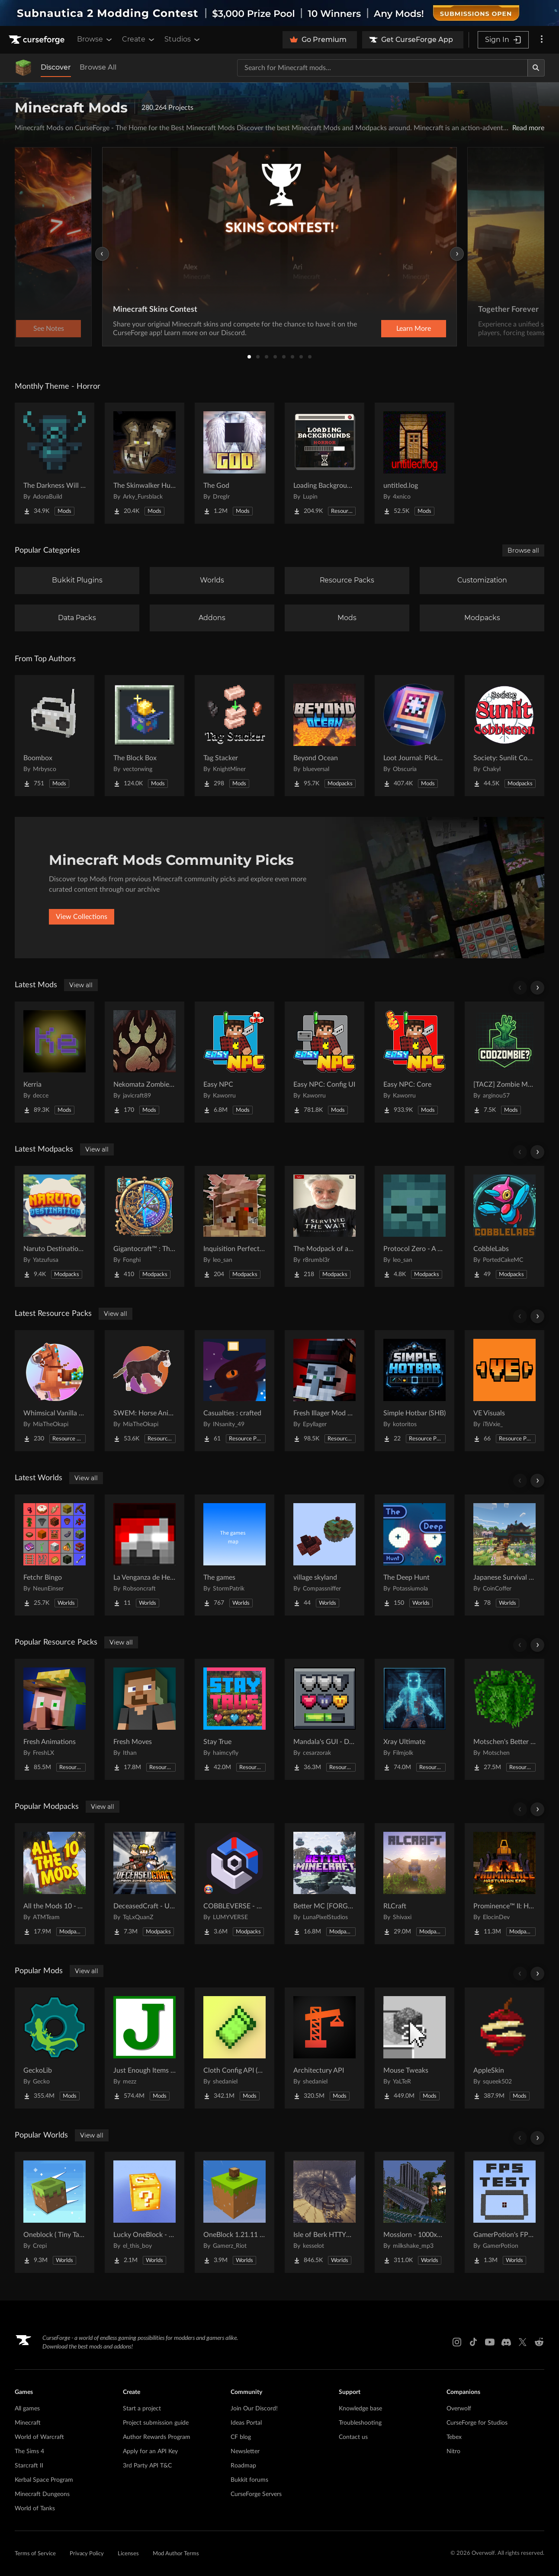 This screenshot has width=559, height=2576. I want to click on [Go to Isle of Berk HTTYD Berk Island Project Page], so click(324, 2212).